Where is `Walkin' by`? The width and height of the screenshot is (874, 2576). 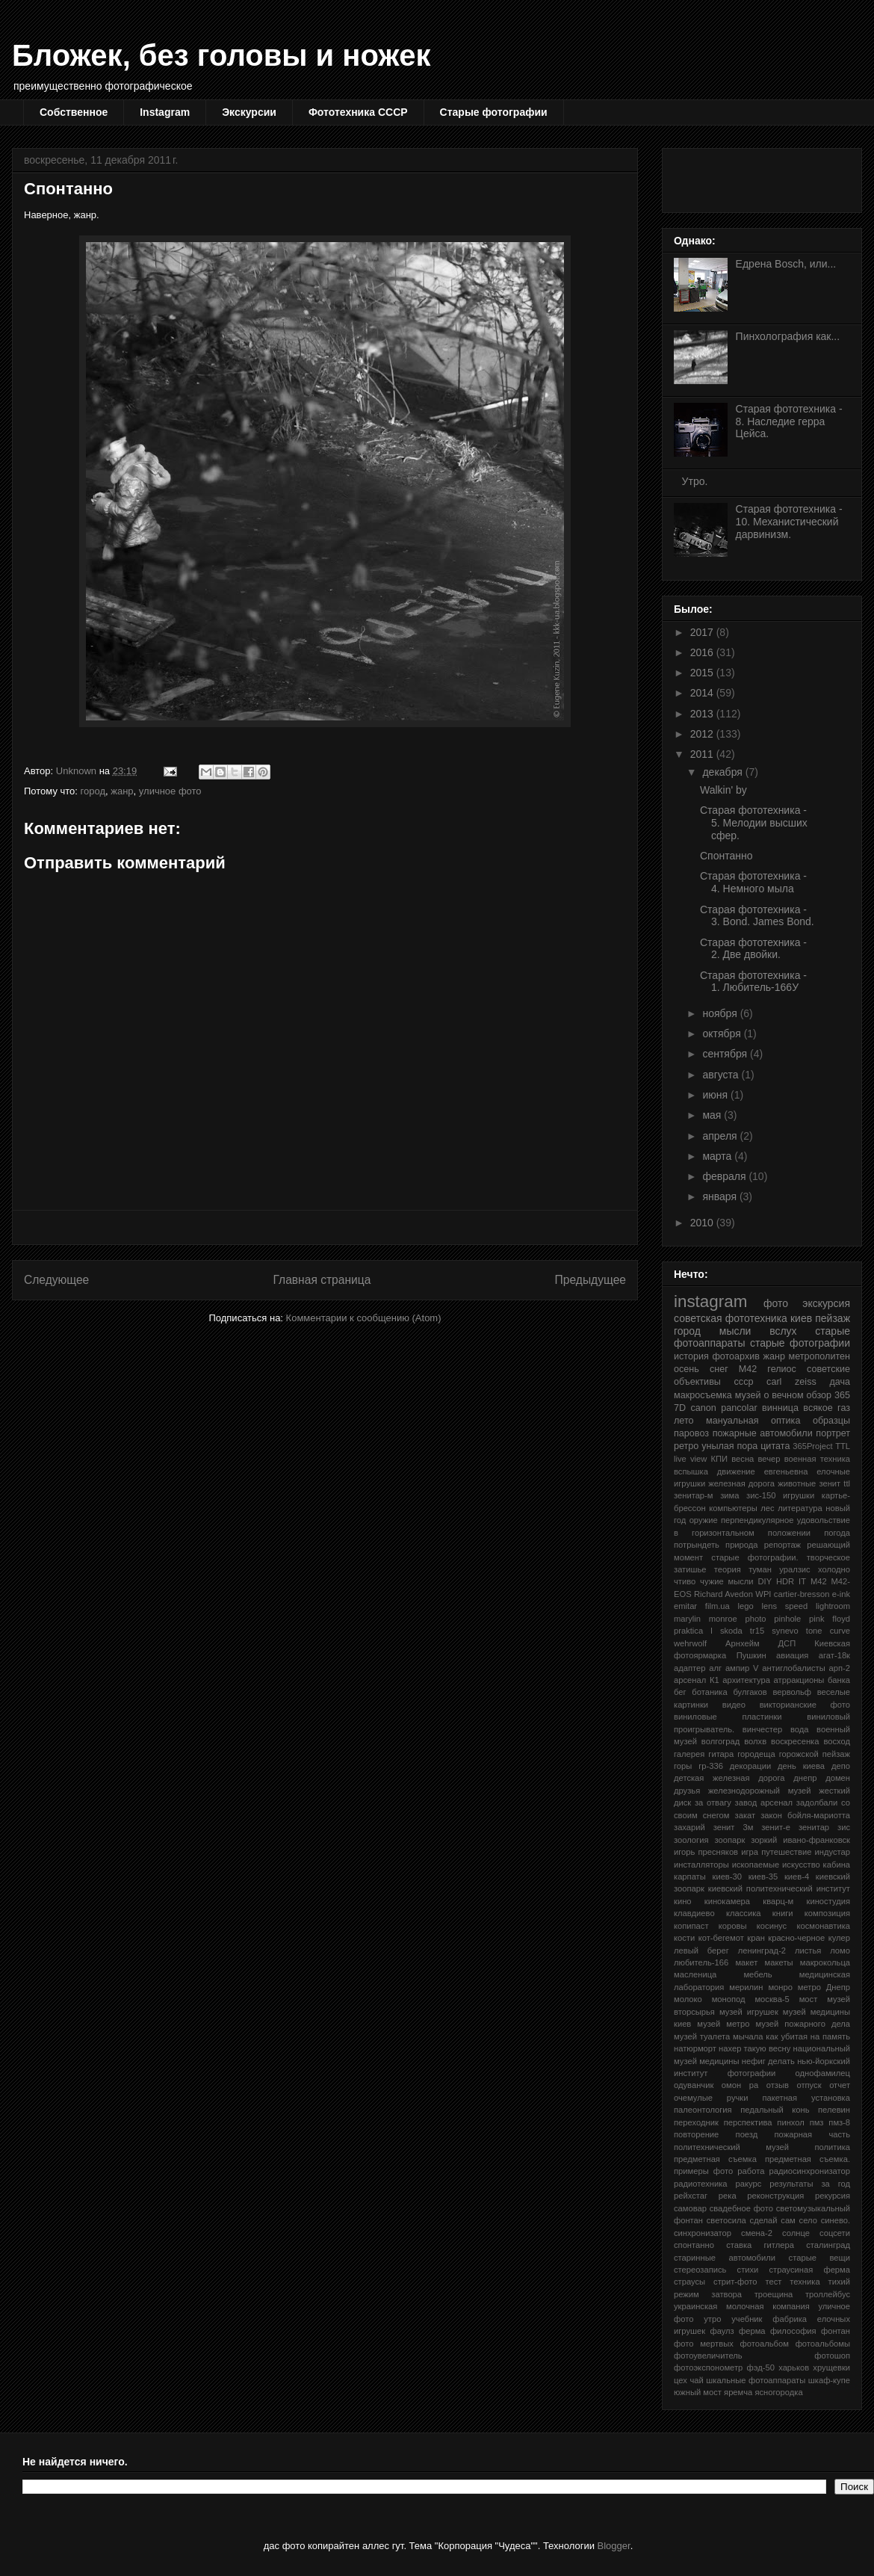 Walkin' by is located at coordinates (723, 790).